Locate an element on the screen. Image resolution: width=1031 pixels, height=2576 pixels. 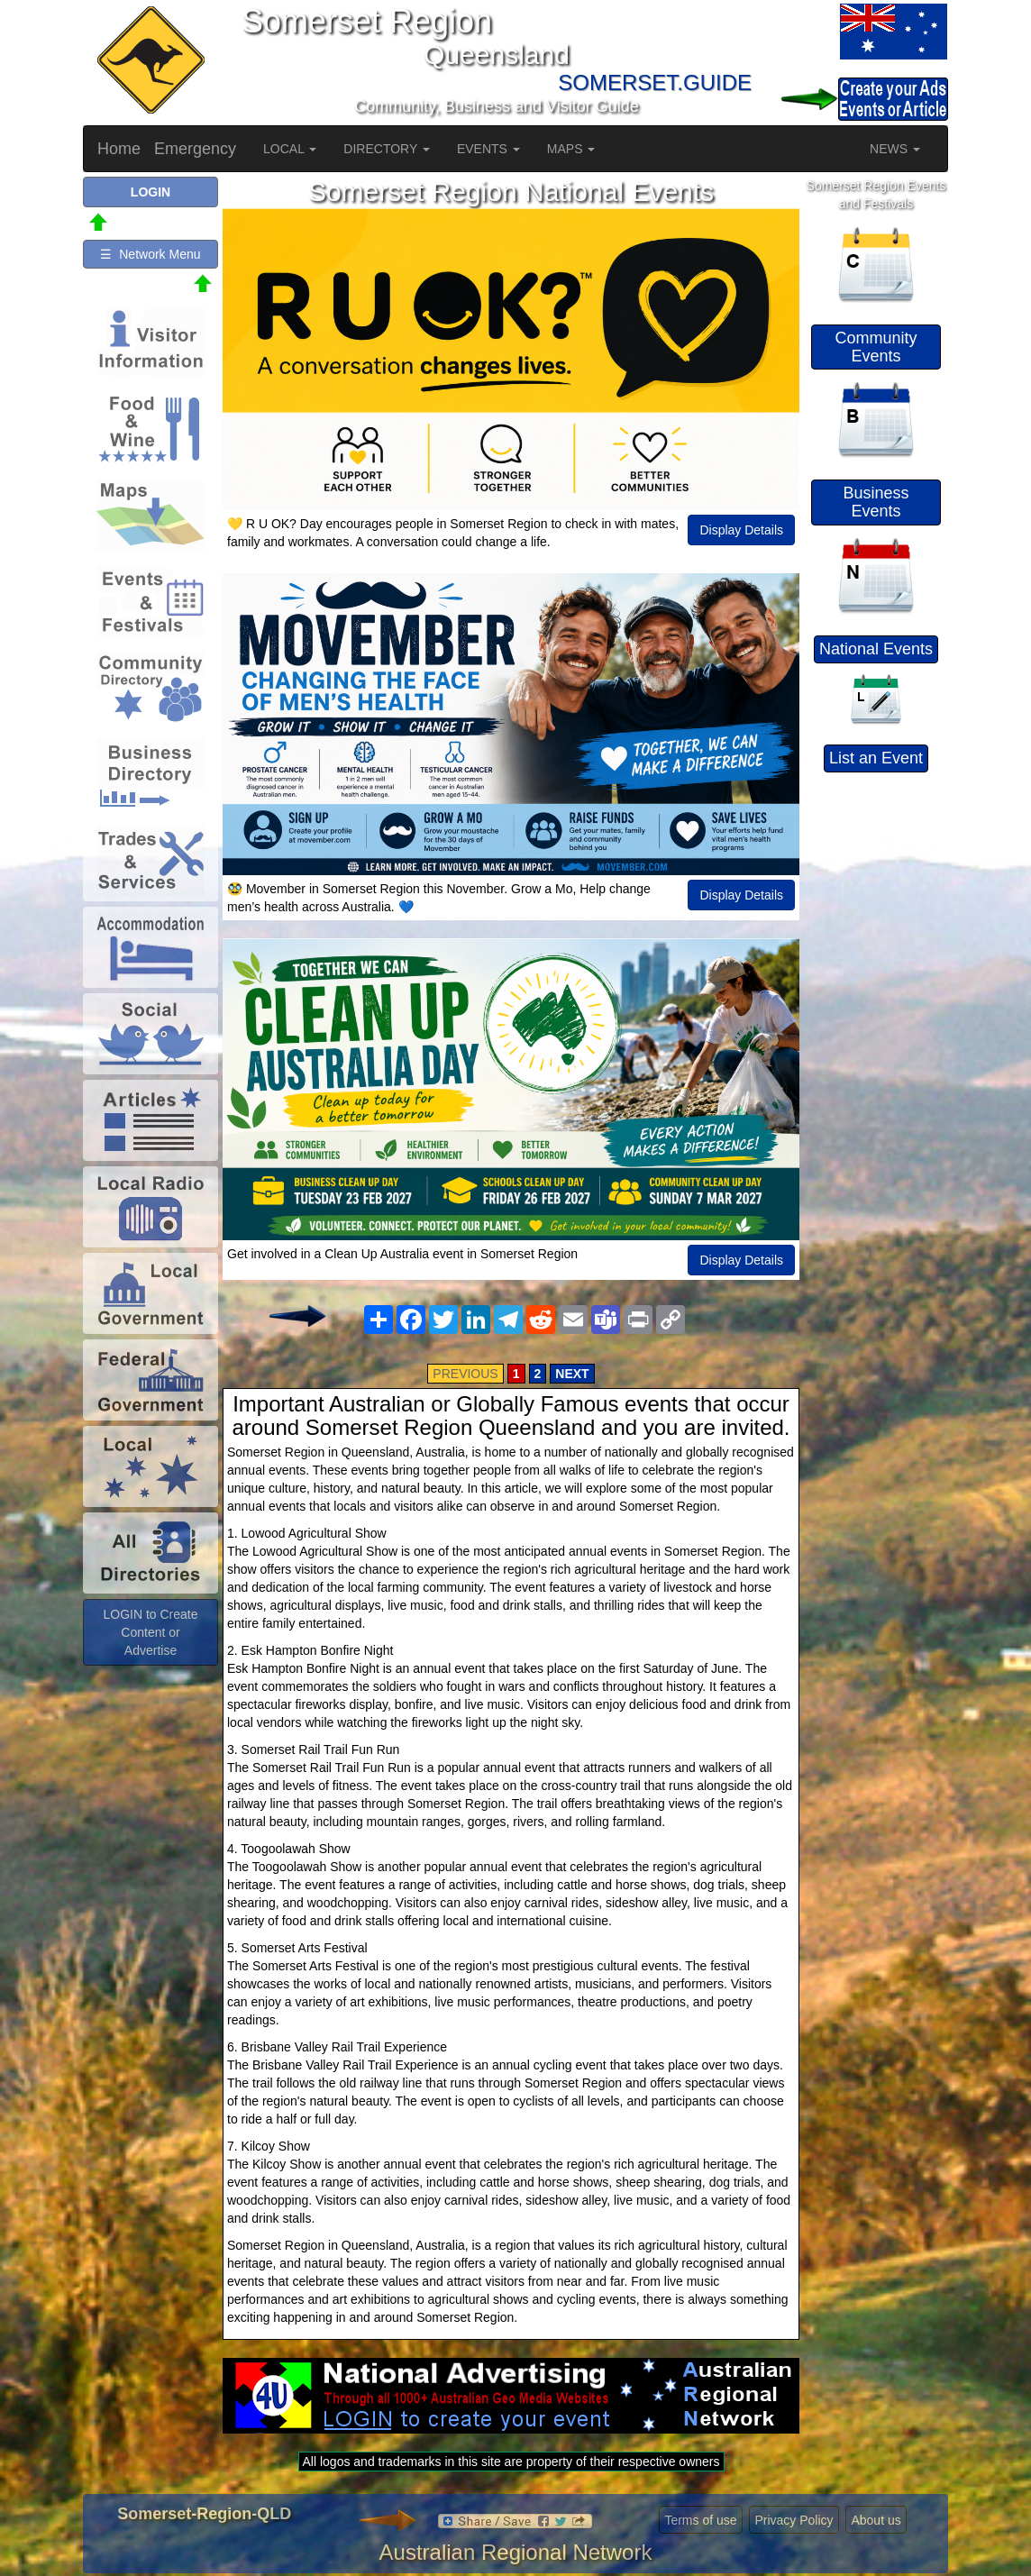
DIRECTORY [button] is located at coordinates (386, 149).